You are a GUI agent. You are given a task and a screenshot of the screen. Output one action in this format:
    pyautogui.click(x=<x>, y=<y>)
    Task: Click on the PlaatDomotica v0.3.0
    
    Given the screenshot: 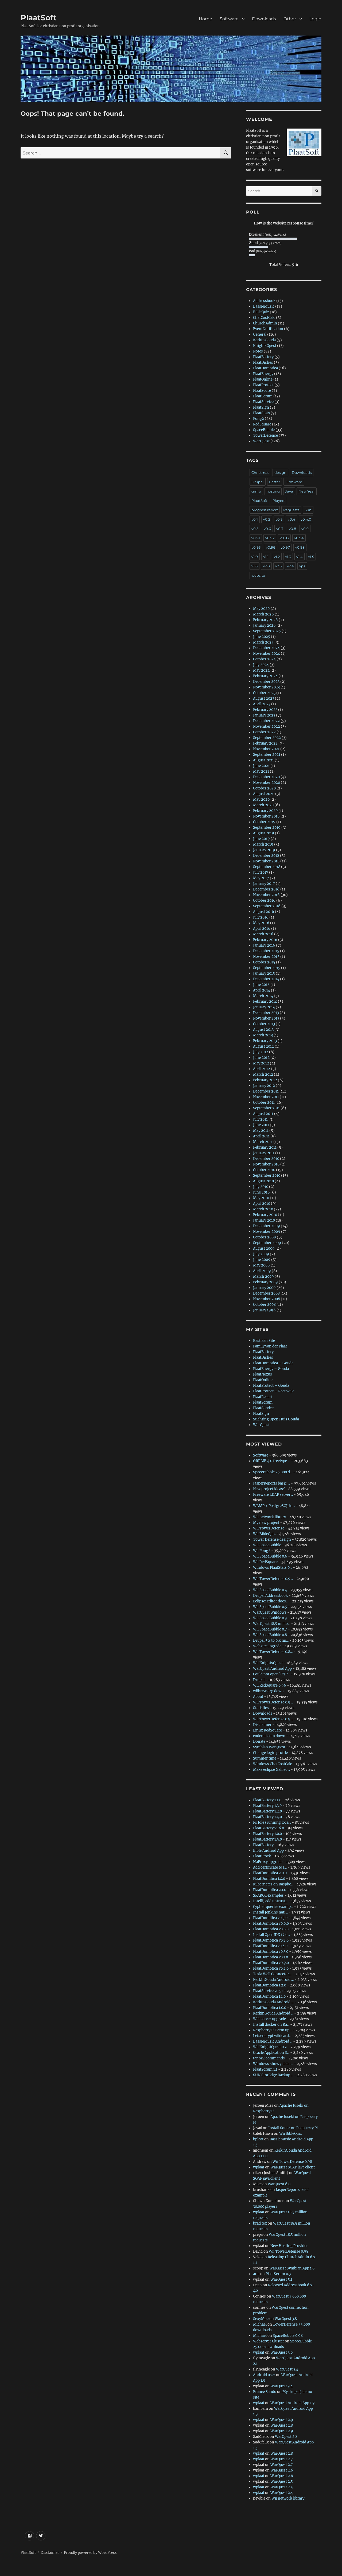 What is the action you would take?
    pyautogui.click(x=270, y=1951)
    